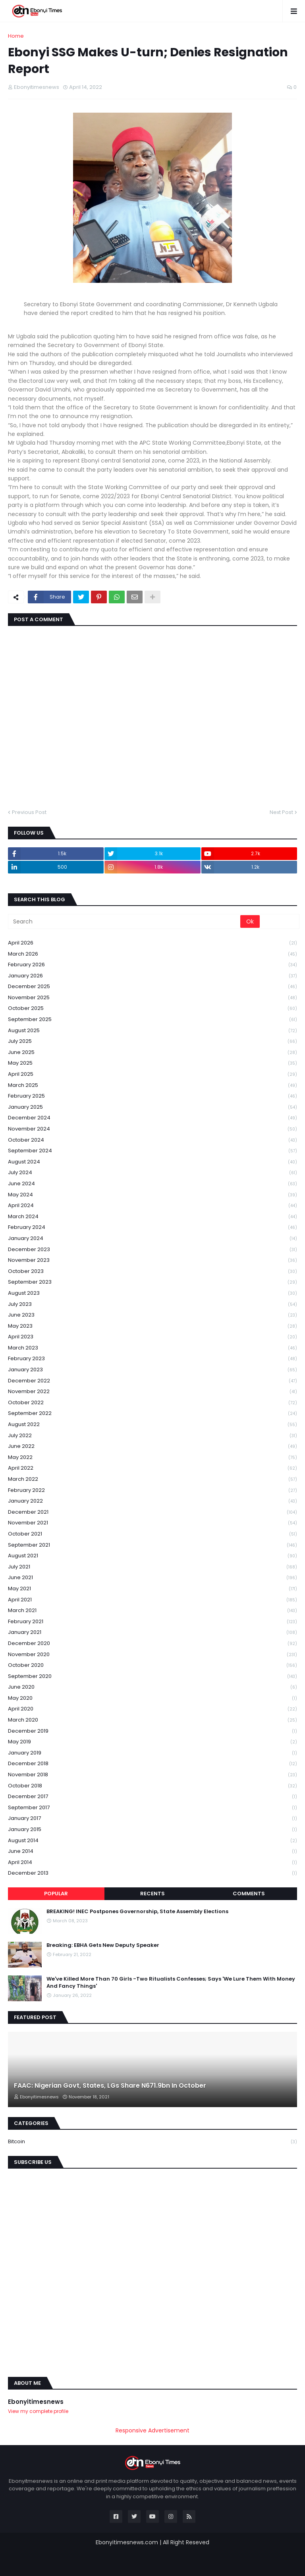  What do you see at coordinates (152, 1764) in the screenshot?
I see `December 2018` at bounding box center [152, 1764].